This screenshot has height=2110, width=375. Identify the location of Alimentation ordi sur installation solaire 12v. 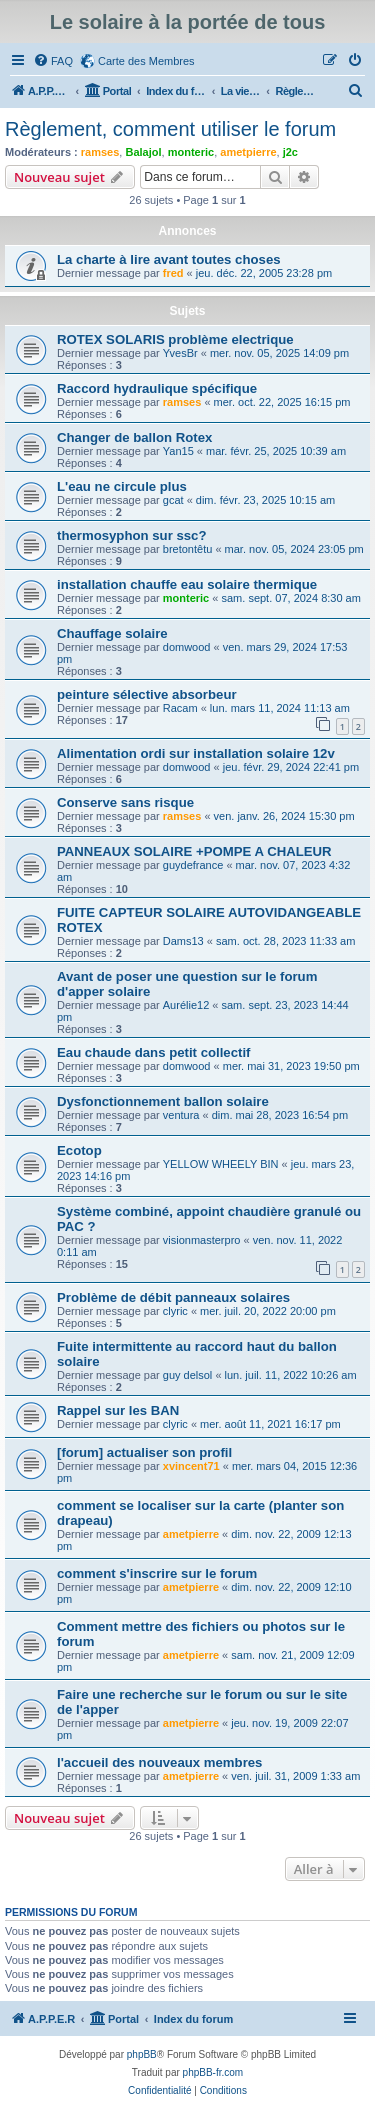
(196, 753).